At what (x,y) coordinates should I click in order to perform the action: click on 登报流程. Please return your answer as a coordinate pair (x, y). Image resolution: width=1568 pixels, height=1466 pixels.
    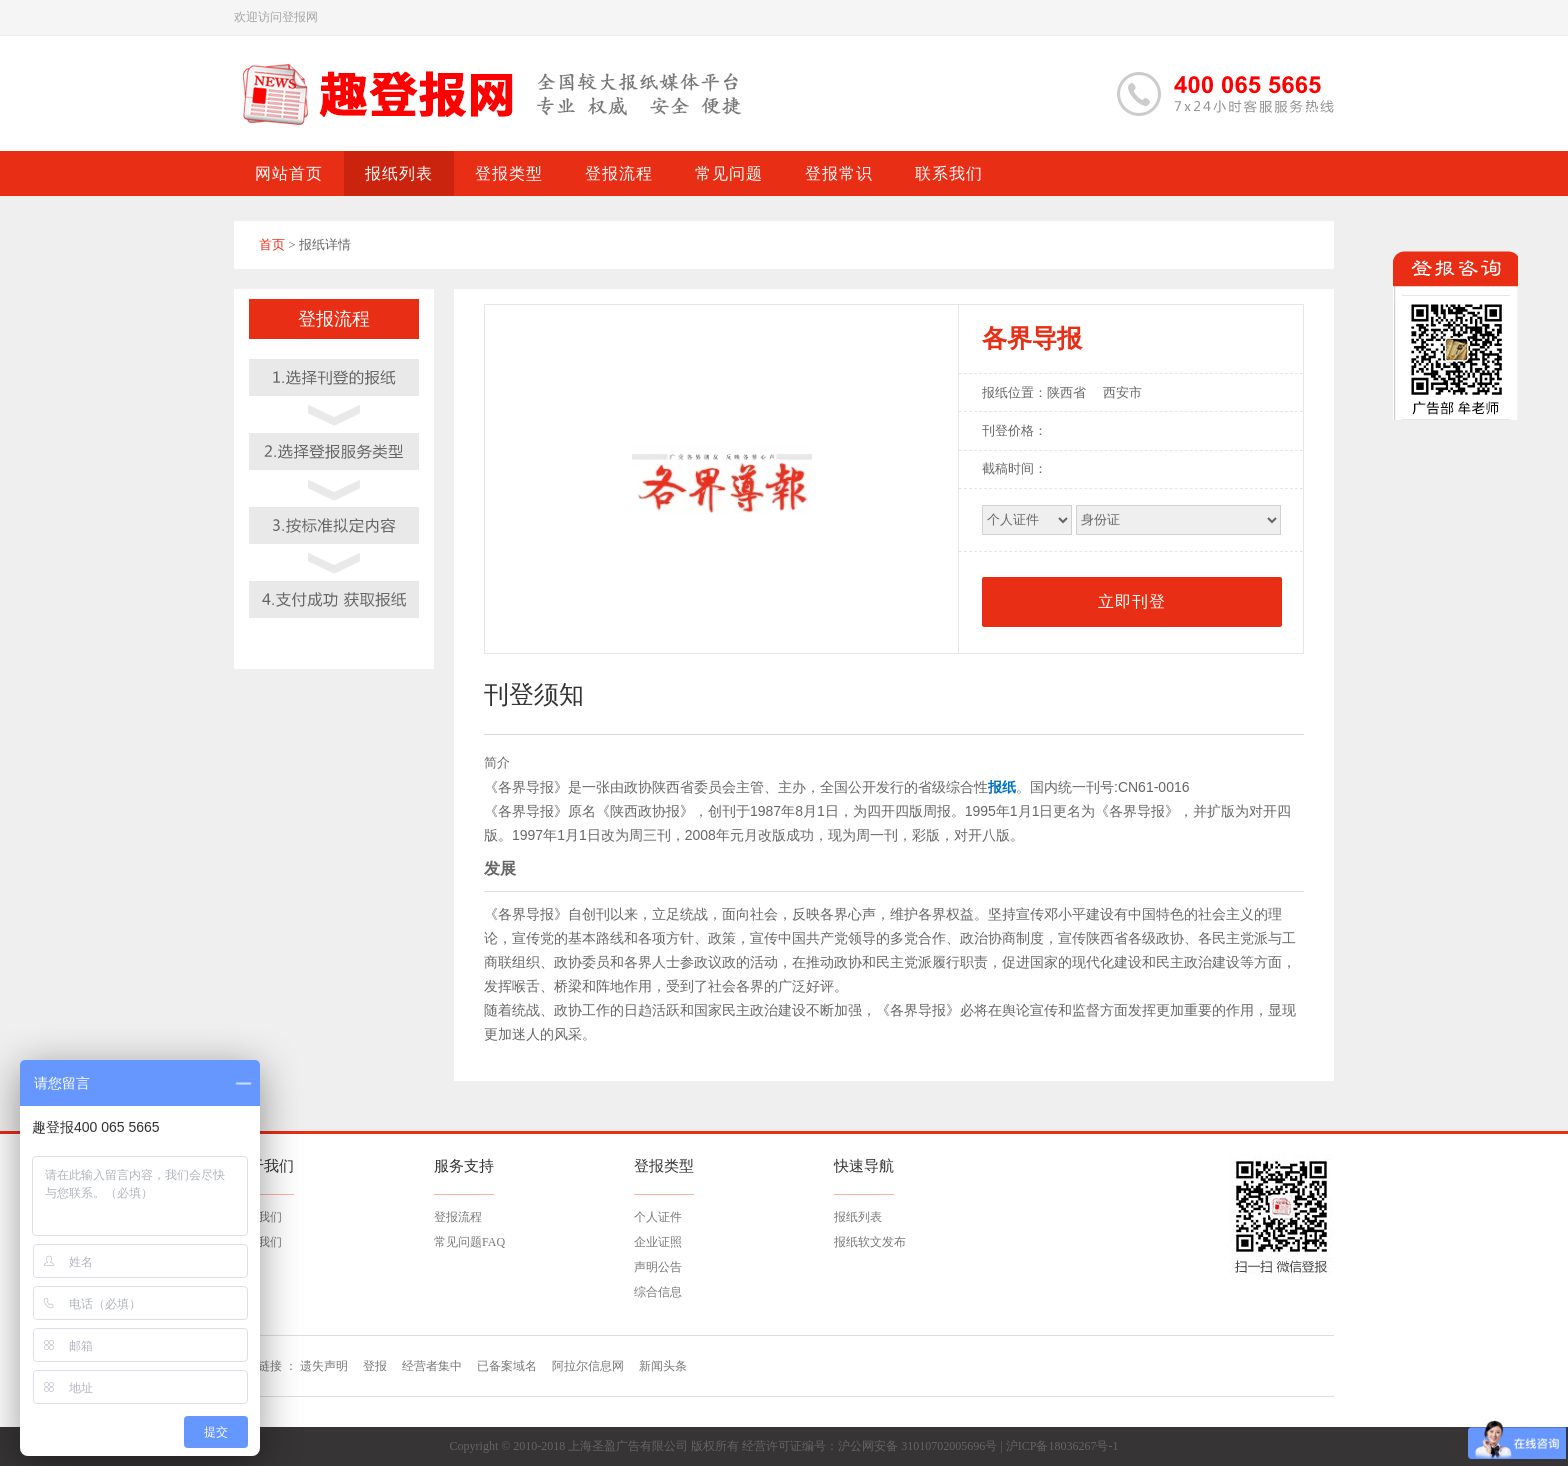
    Looking at the image, I should click on (458, 1217).